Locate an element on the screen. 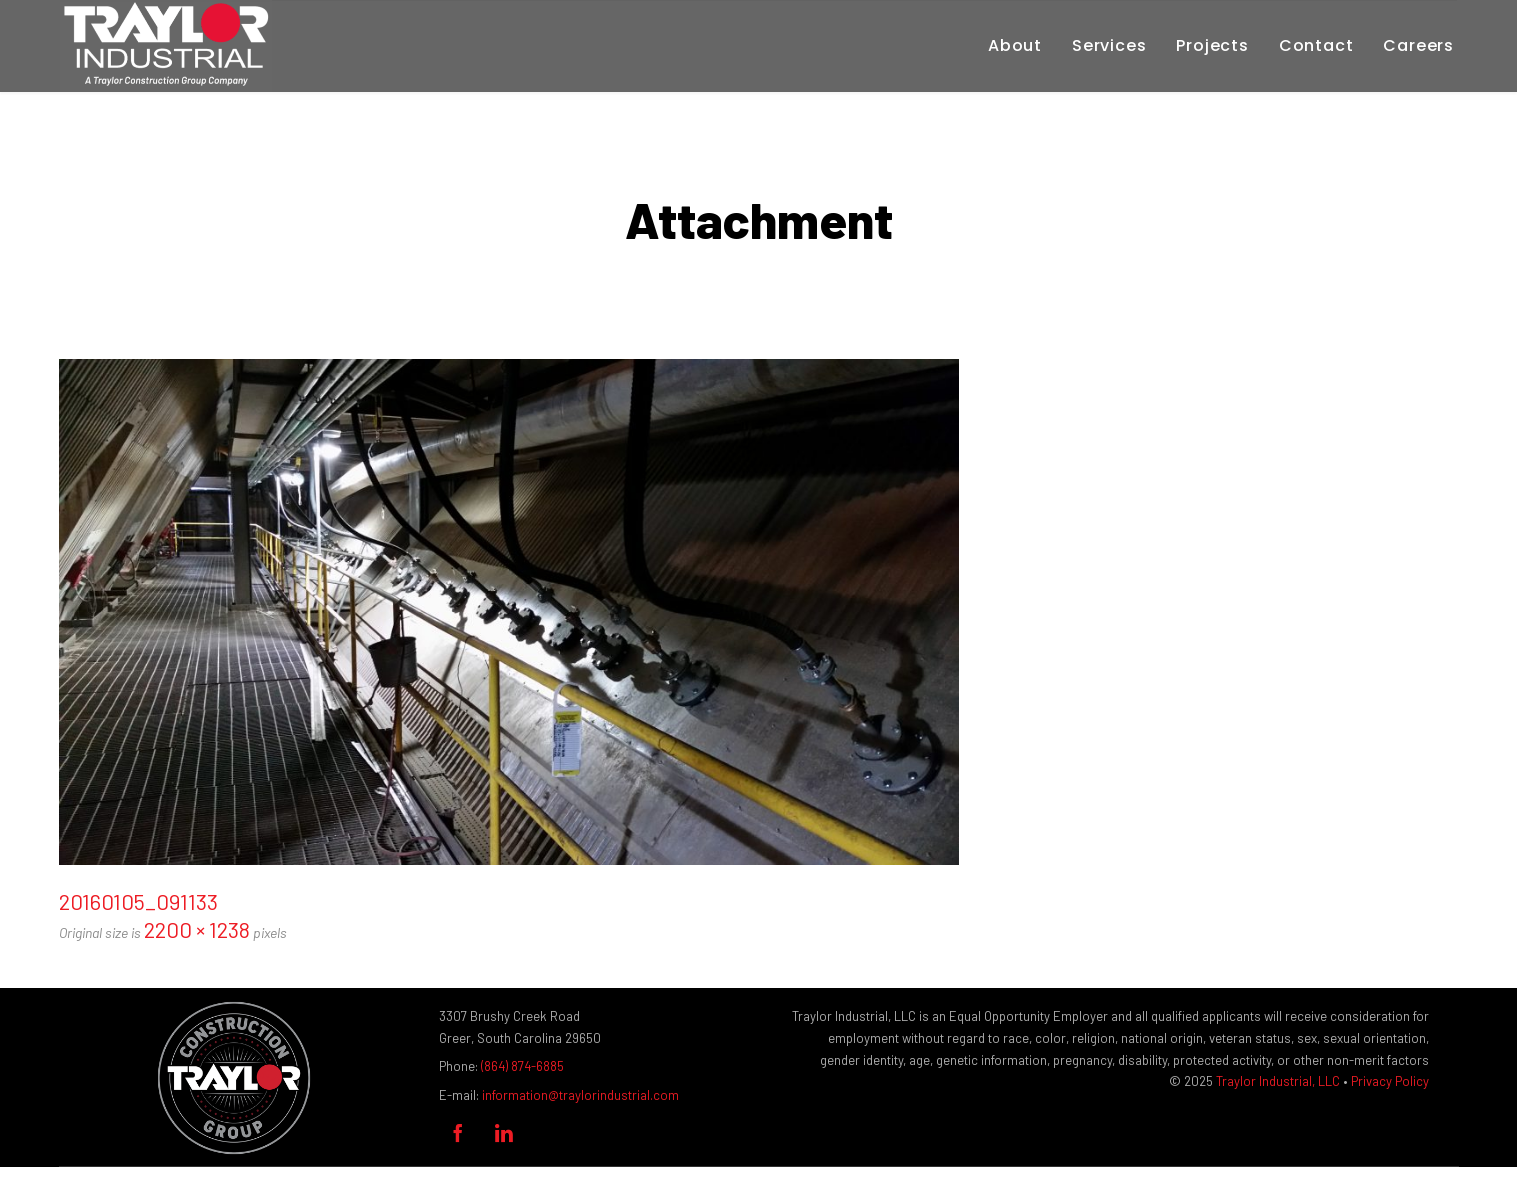 The height and width of the screenshot is (1197, 1517). 2200 × 1238 is located at coordinates (197, 929).